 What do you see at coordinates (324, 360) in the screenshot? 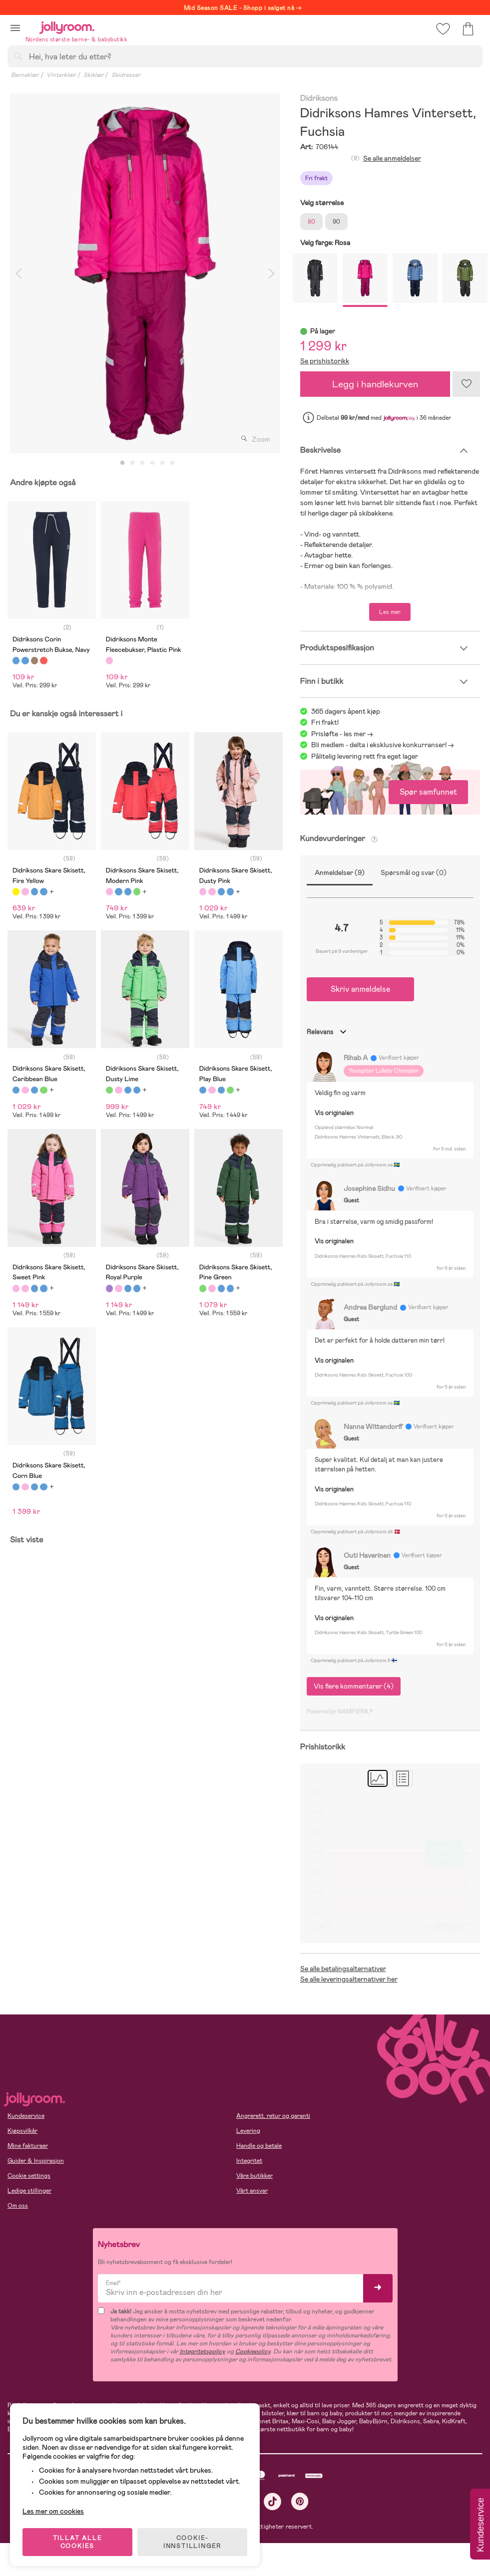
I see `Se prishistorikk` at bounding box center [324, 360].